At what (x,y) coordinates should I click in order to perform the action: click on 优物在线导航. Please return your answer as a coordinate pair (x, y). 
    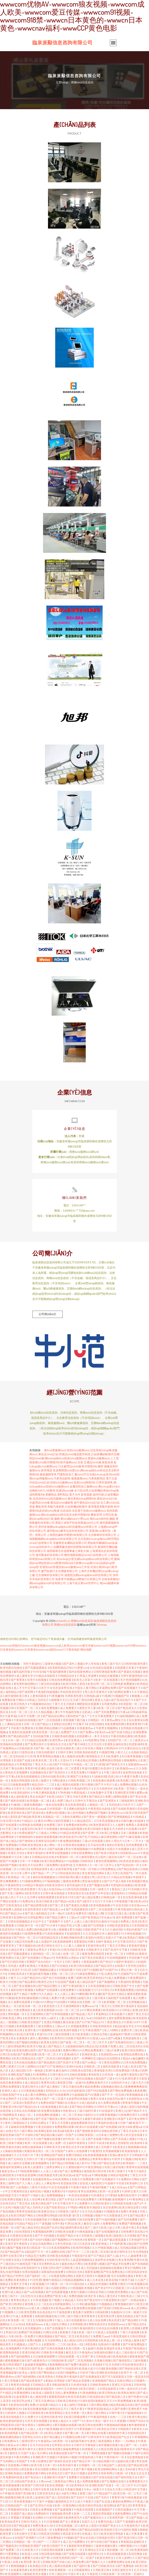
    Looking at the image, I should click on (110, 2131).